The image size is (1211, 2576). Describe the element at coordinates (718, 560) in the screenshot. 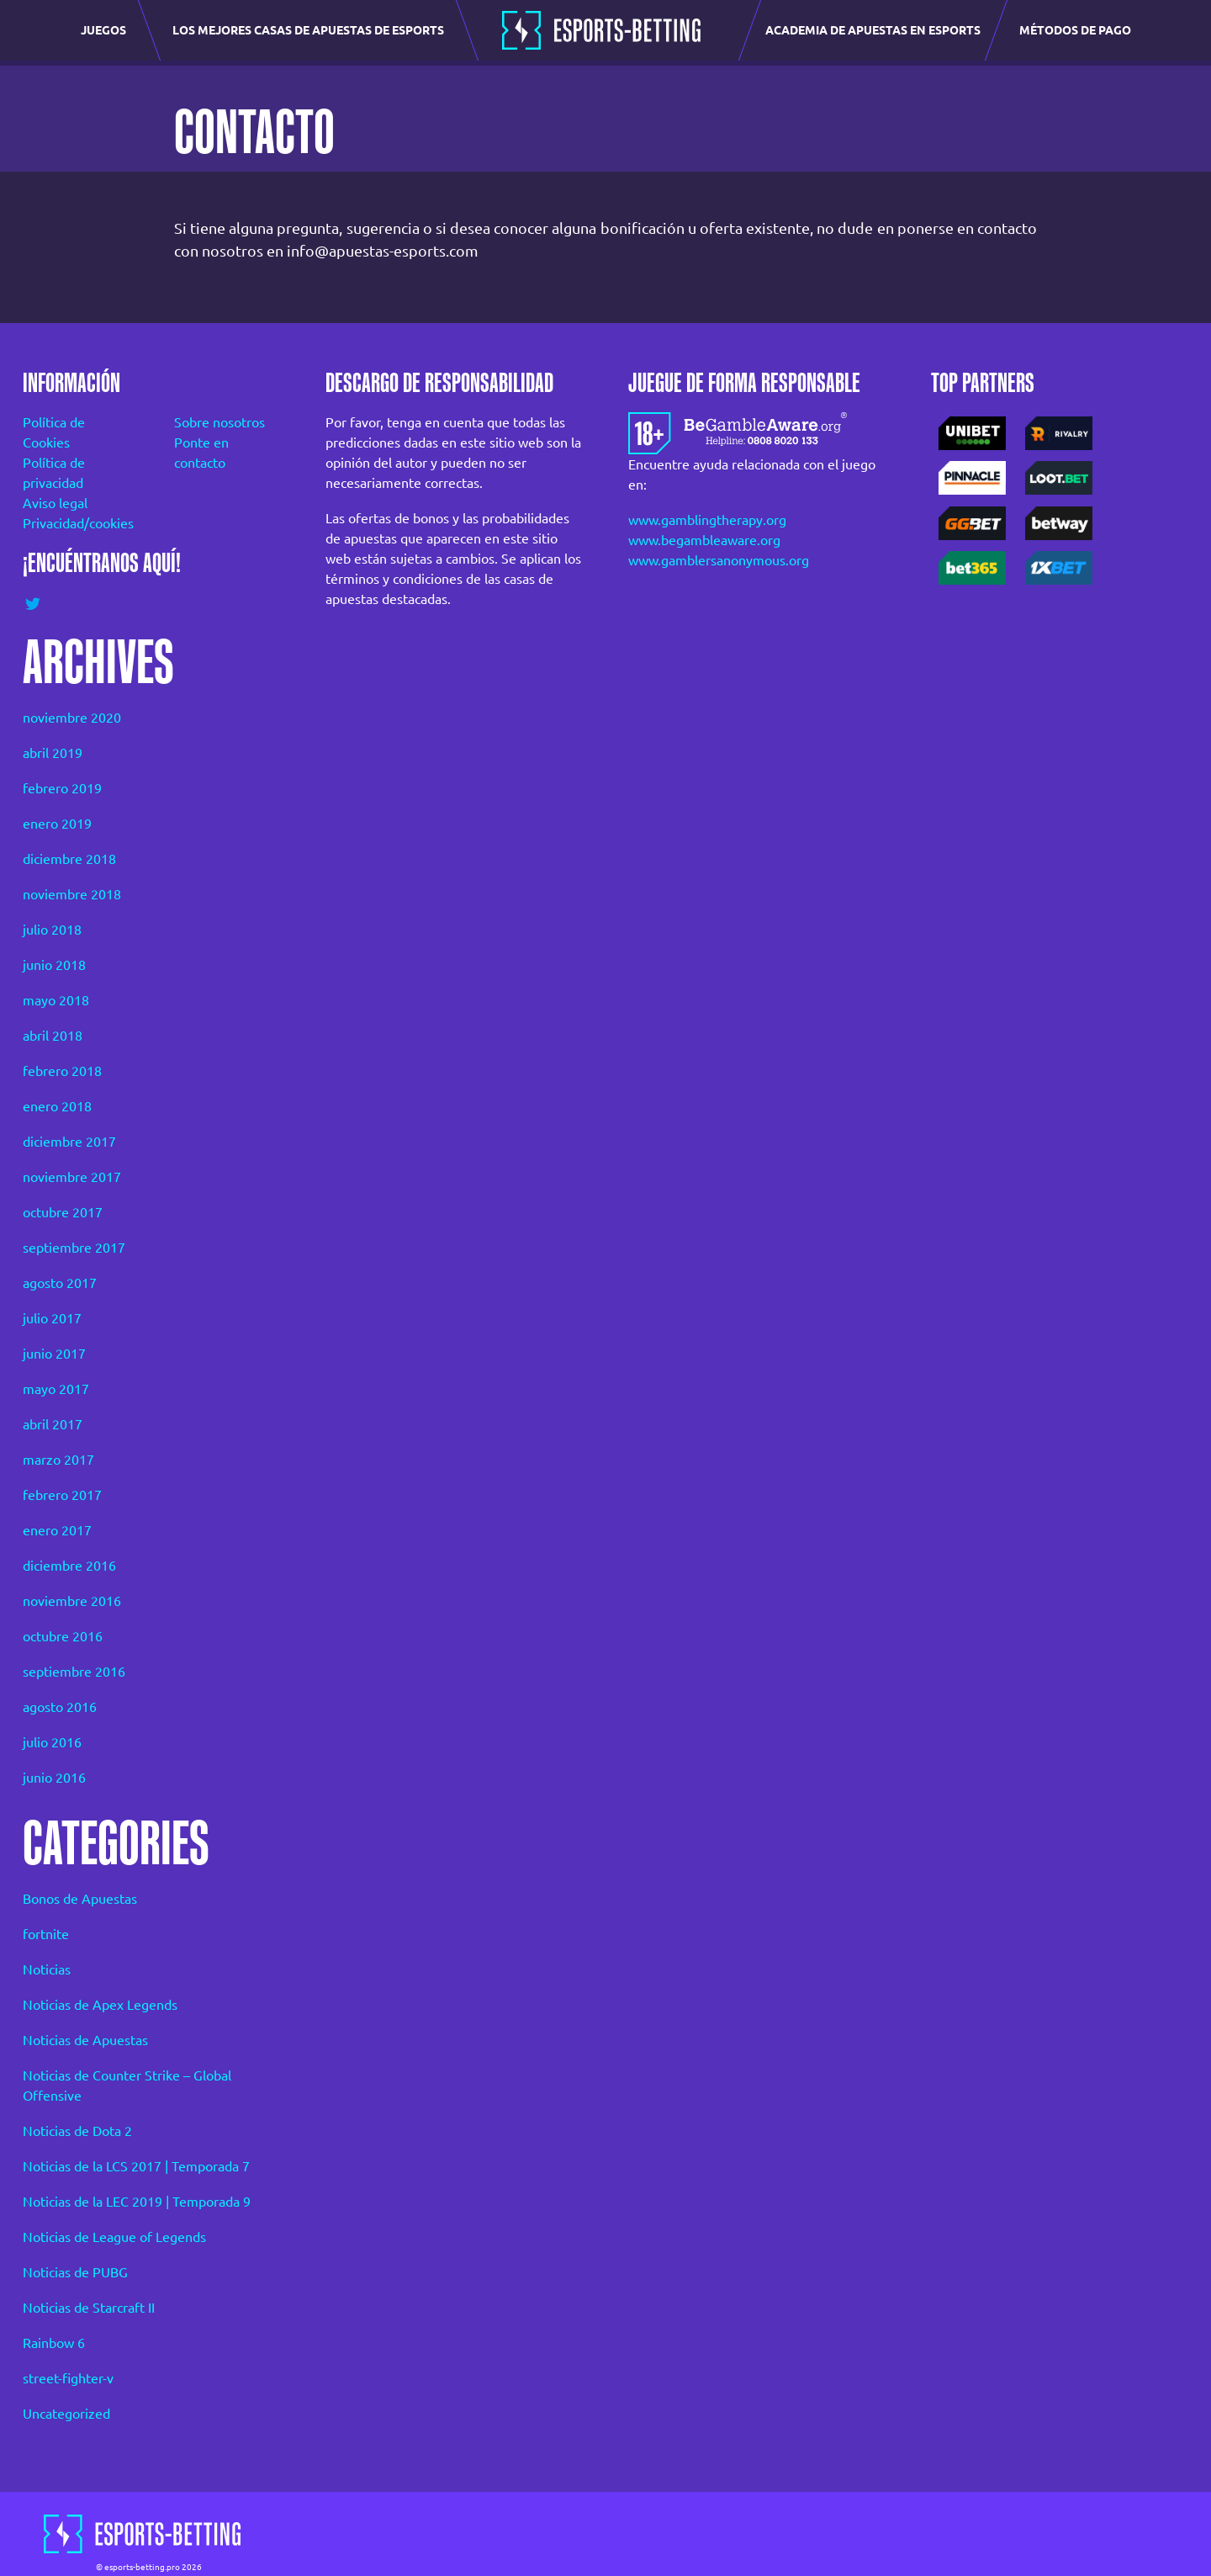

I see `www.gamblersanonymous.org` at that location.